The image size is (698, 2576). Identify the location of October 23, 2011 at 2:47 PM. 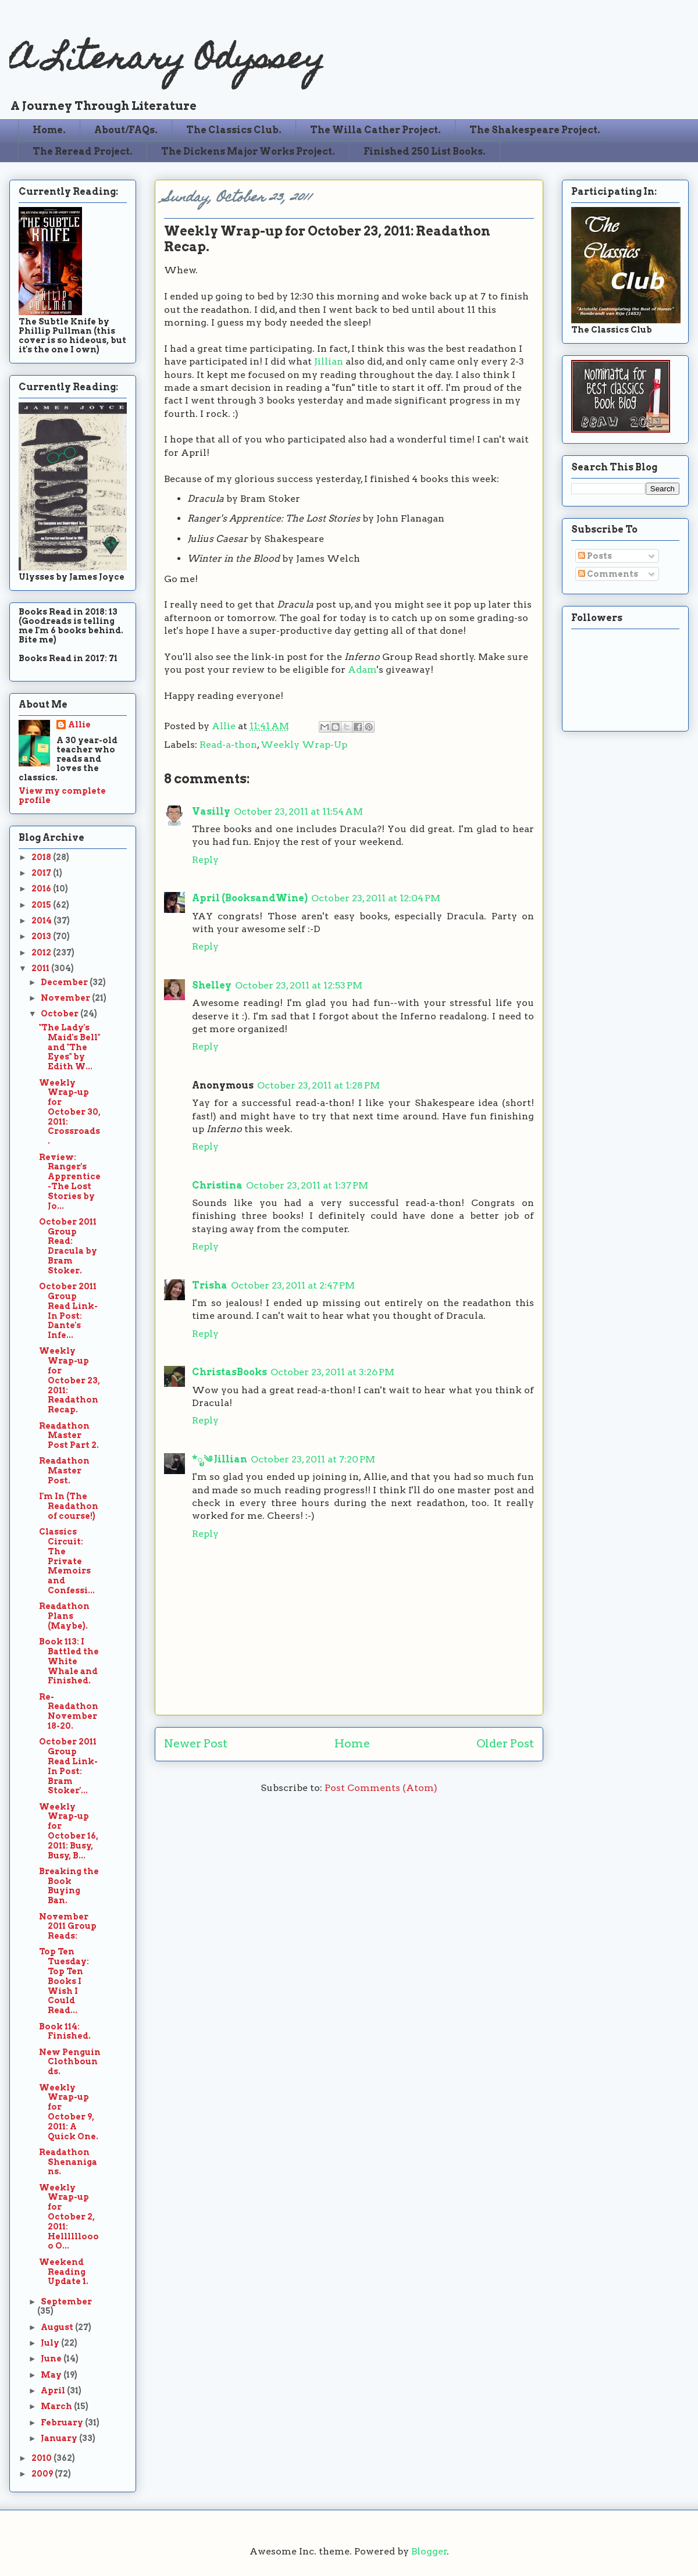
(293, 1285).